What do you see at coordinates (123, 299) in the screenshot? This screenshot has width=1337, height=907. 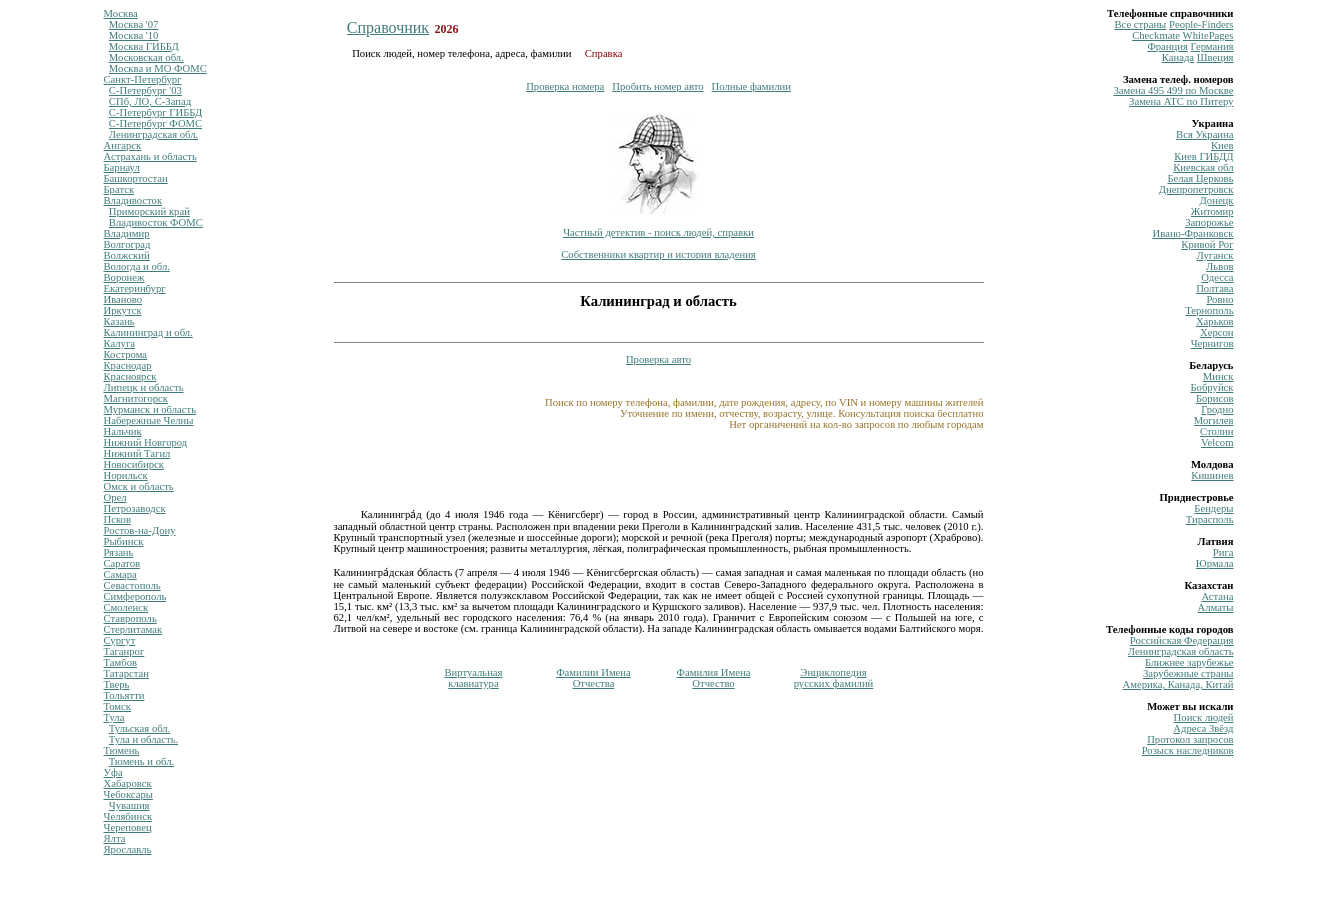 I see `Иваново` at bounding box center [123, 299].